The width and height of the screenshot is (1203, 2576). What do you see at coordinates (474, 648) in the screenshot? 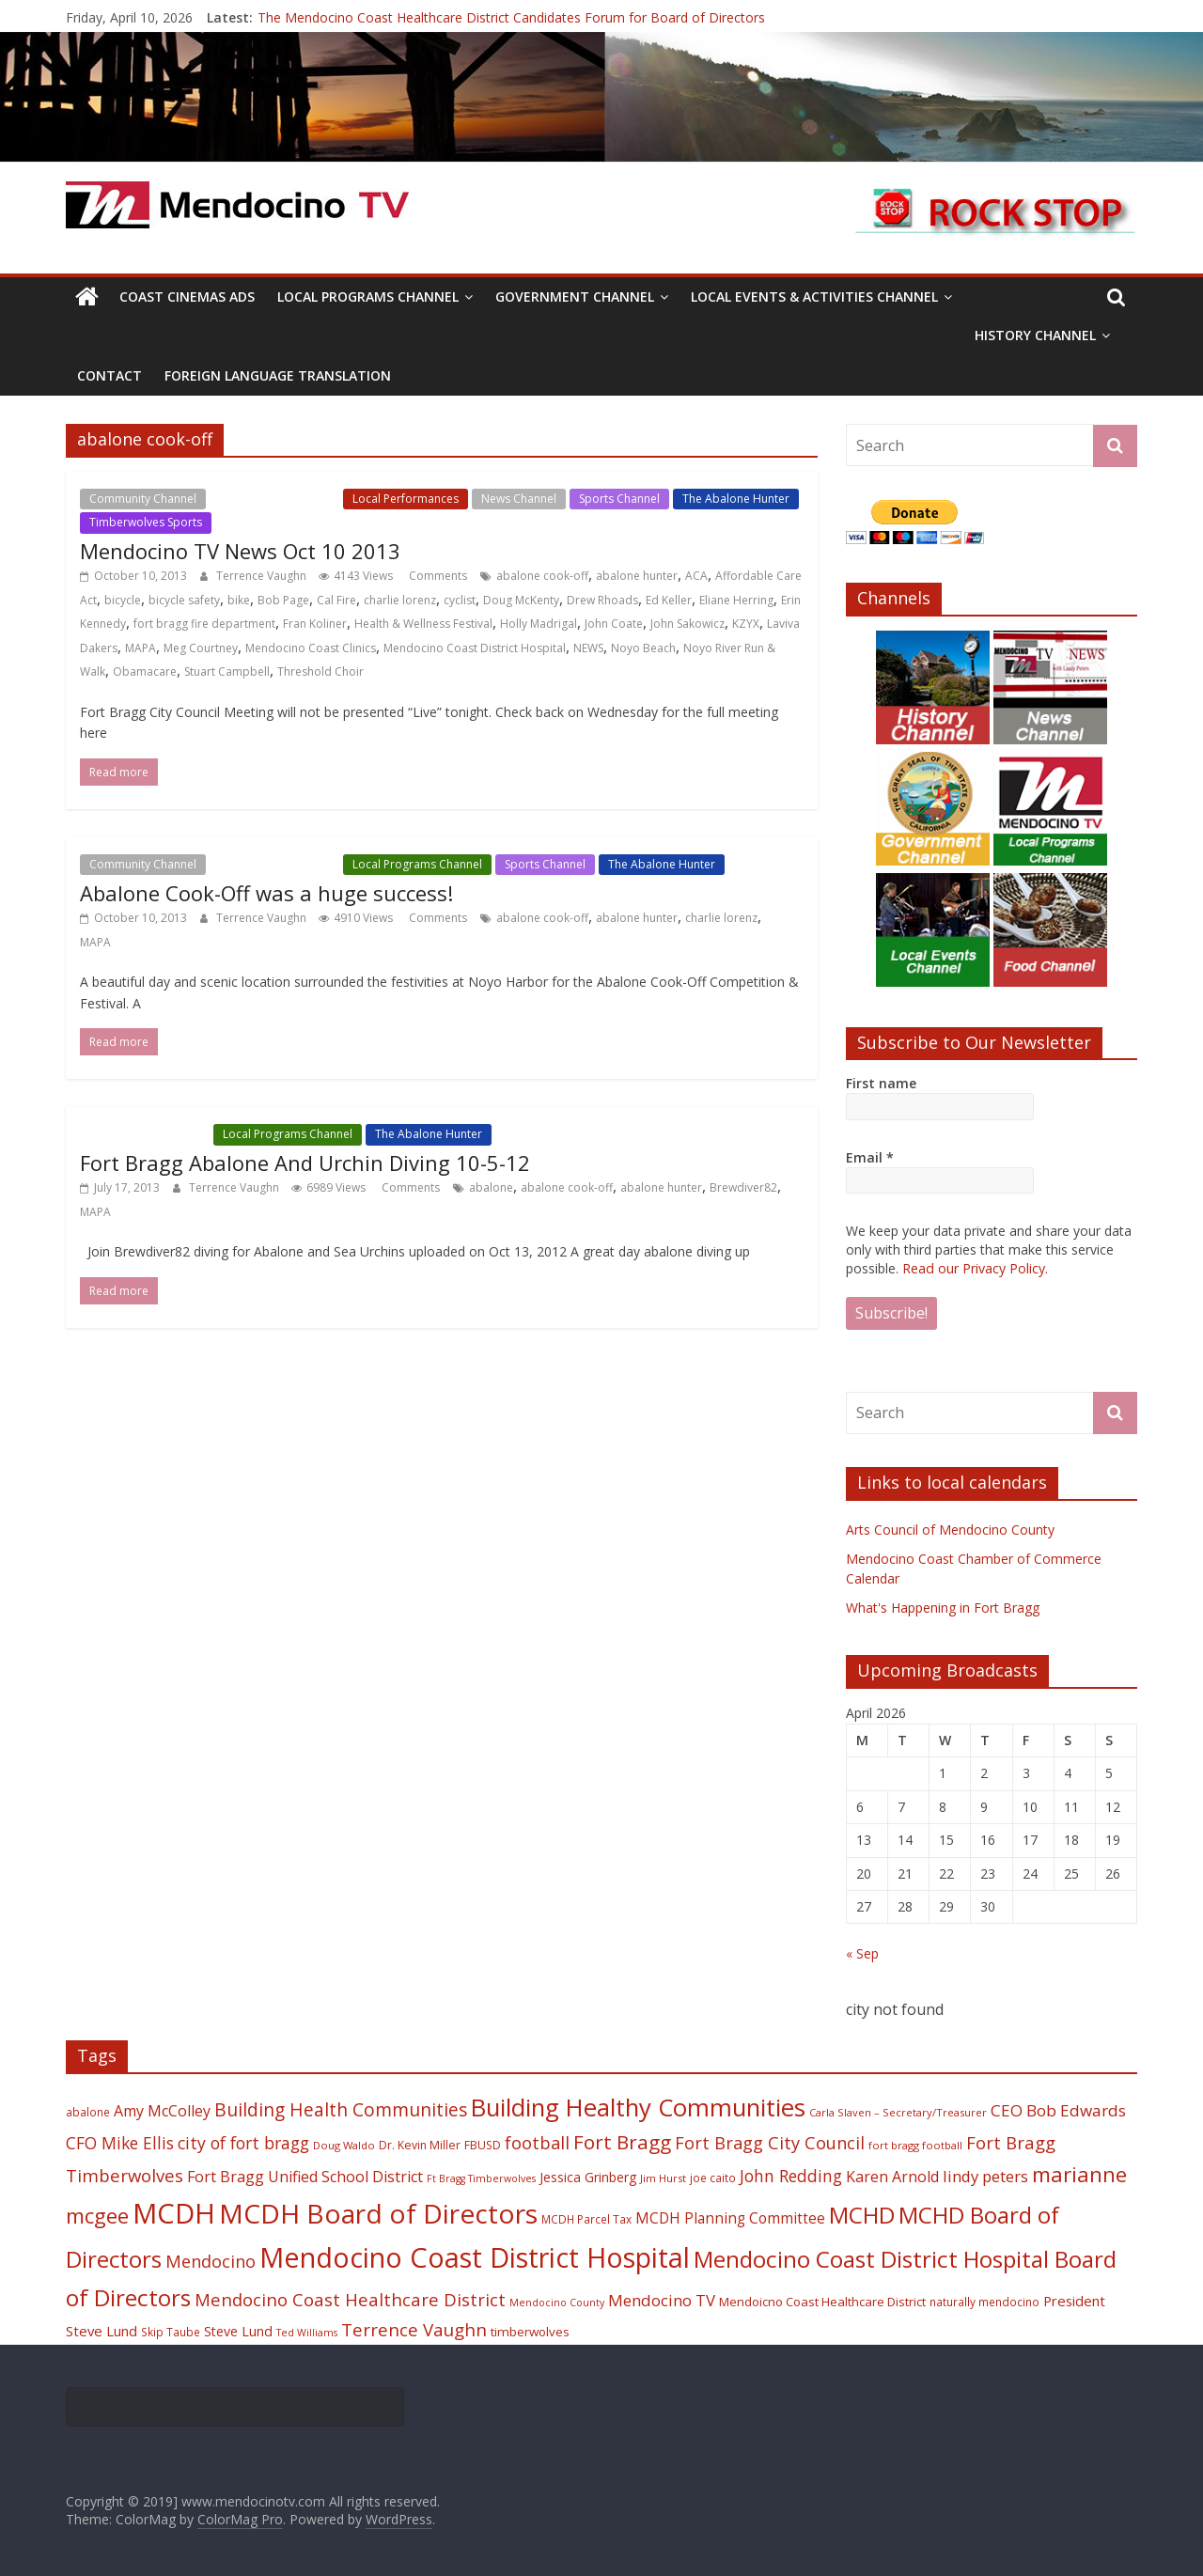
I see `Mendocino Coast District Hospital` at bounding box center [474, 648].